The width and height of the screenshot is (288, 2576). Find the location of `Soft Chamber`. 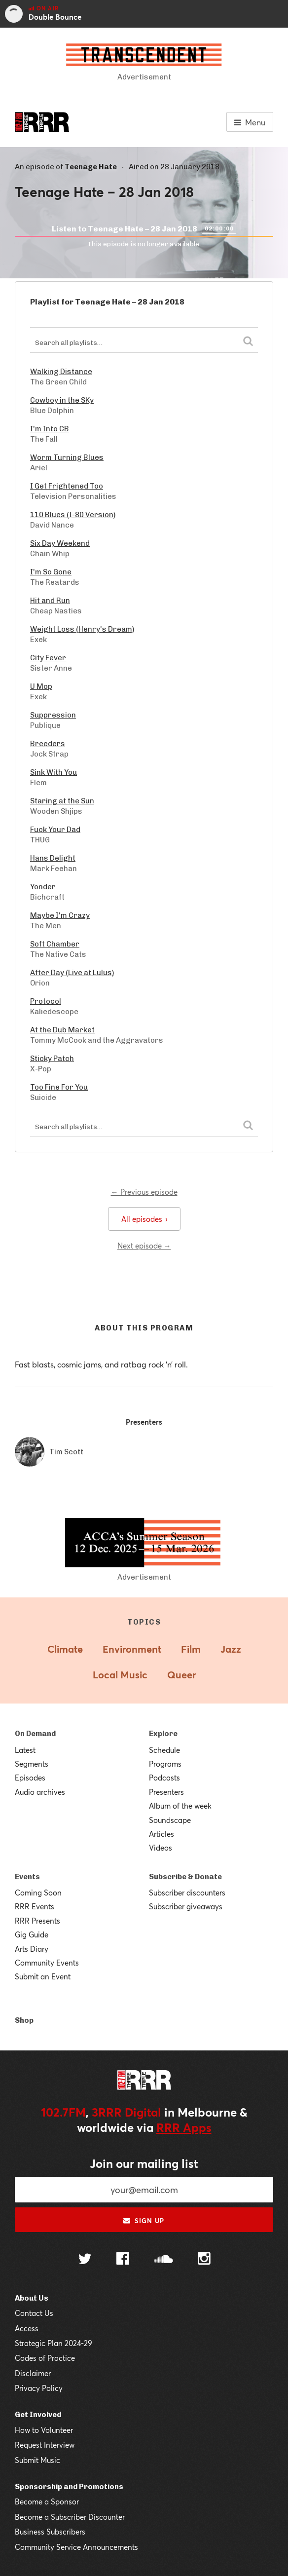

Soft Chamber is located at coordinates (54, 944).